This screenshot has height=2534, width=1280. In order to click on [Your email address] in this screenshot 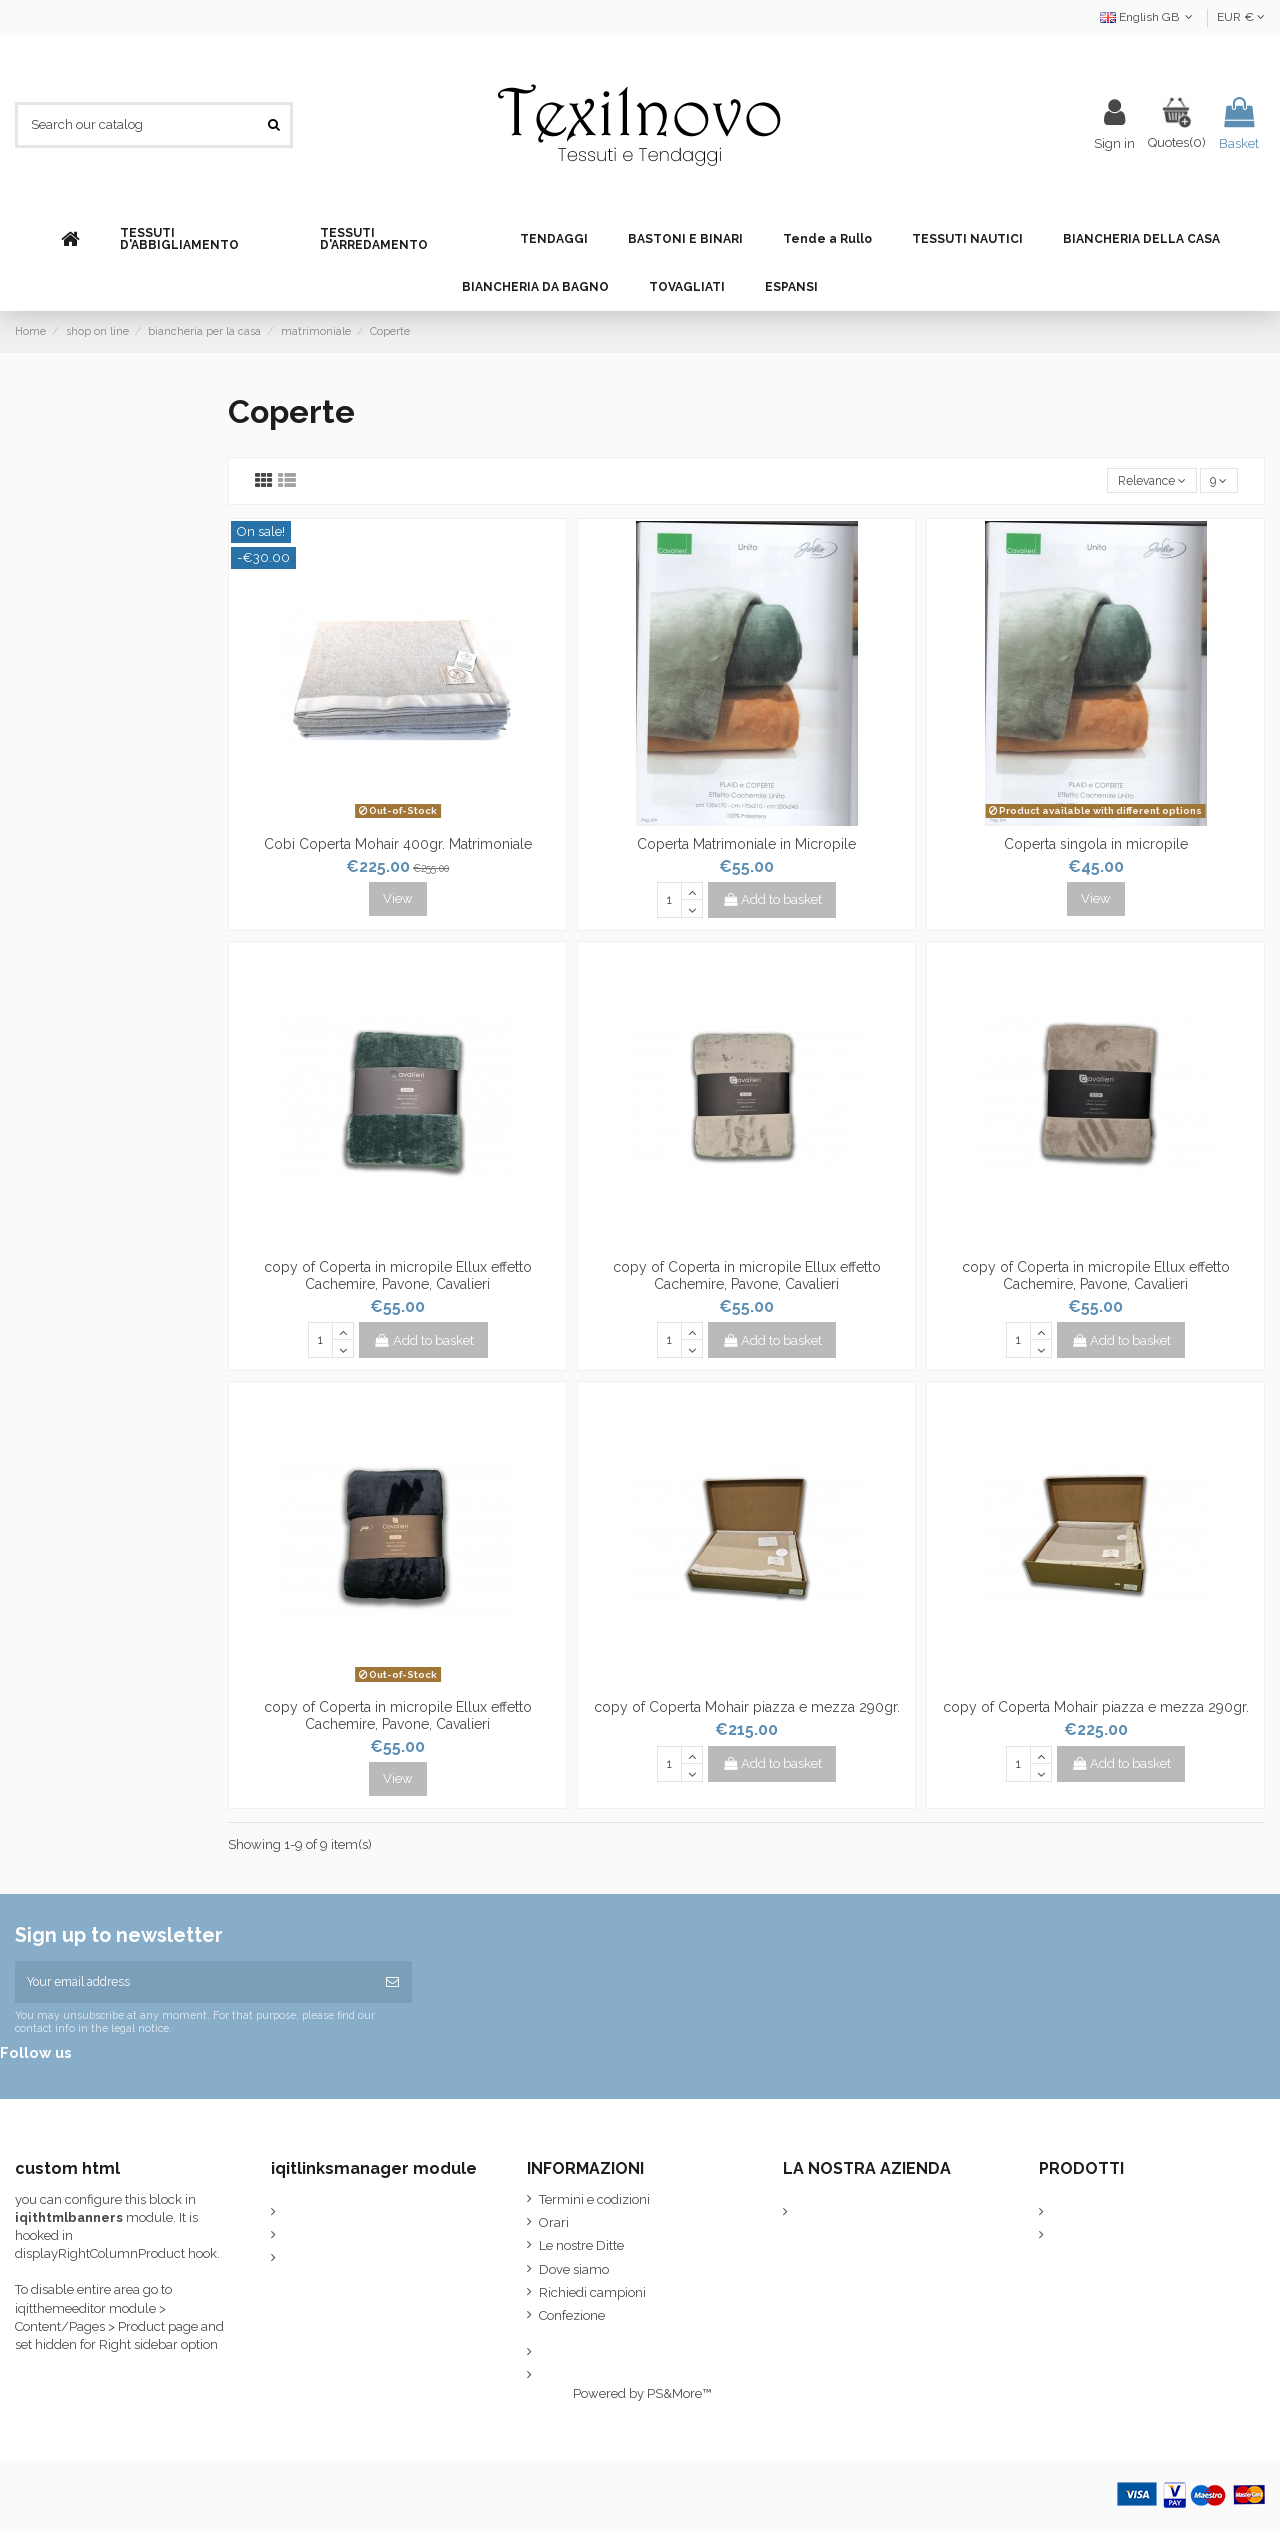, I will do `click(194, 1985)`.